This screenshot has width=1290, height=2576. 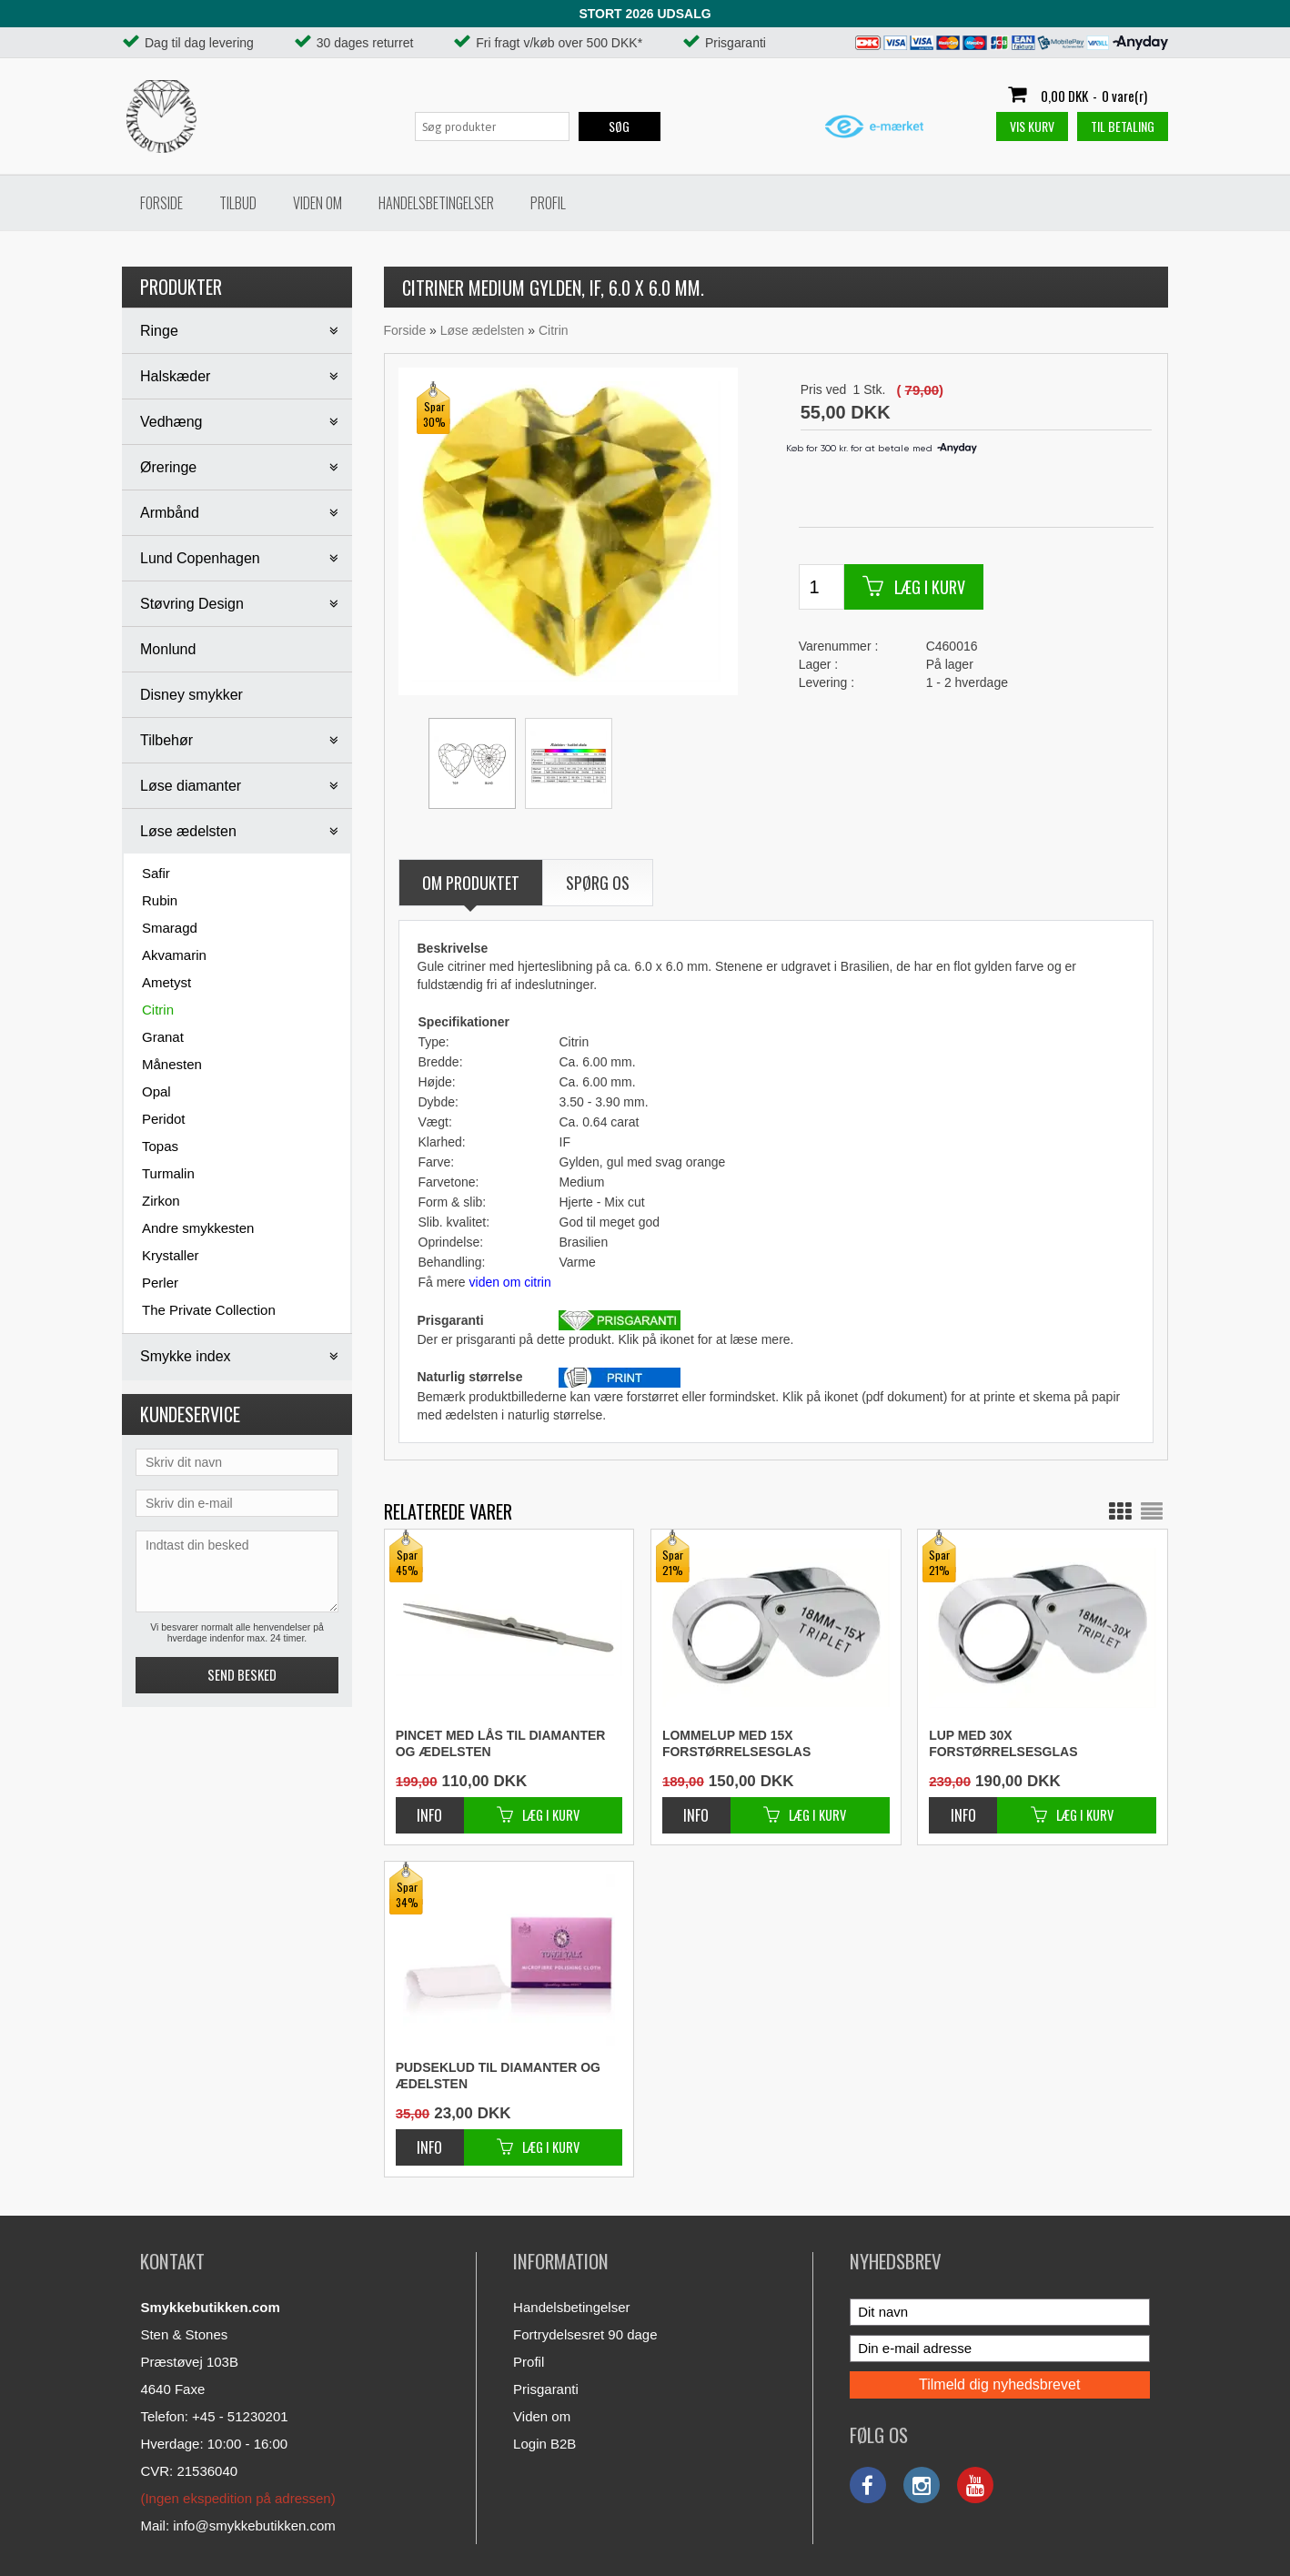 I want to click on Zirkon, so click(x=161, y=1200).